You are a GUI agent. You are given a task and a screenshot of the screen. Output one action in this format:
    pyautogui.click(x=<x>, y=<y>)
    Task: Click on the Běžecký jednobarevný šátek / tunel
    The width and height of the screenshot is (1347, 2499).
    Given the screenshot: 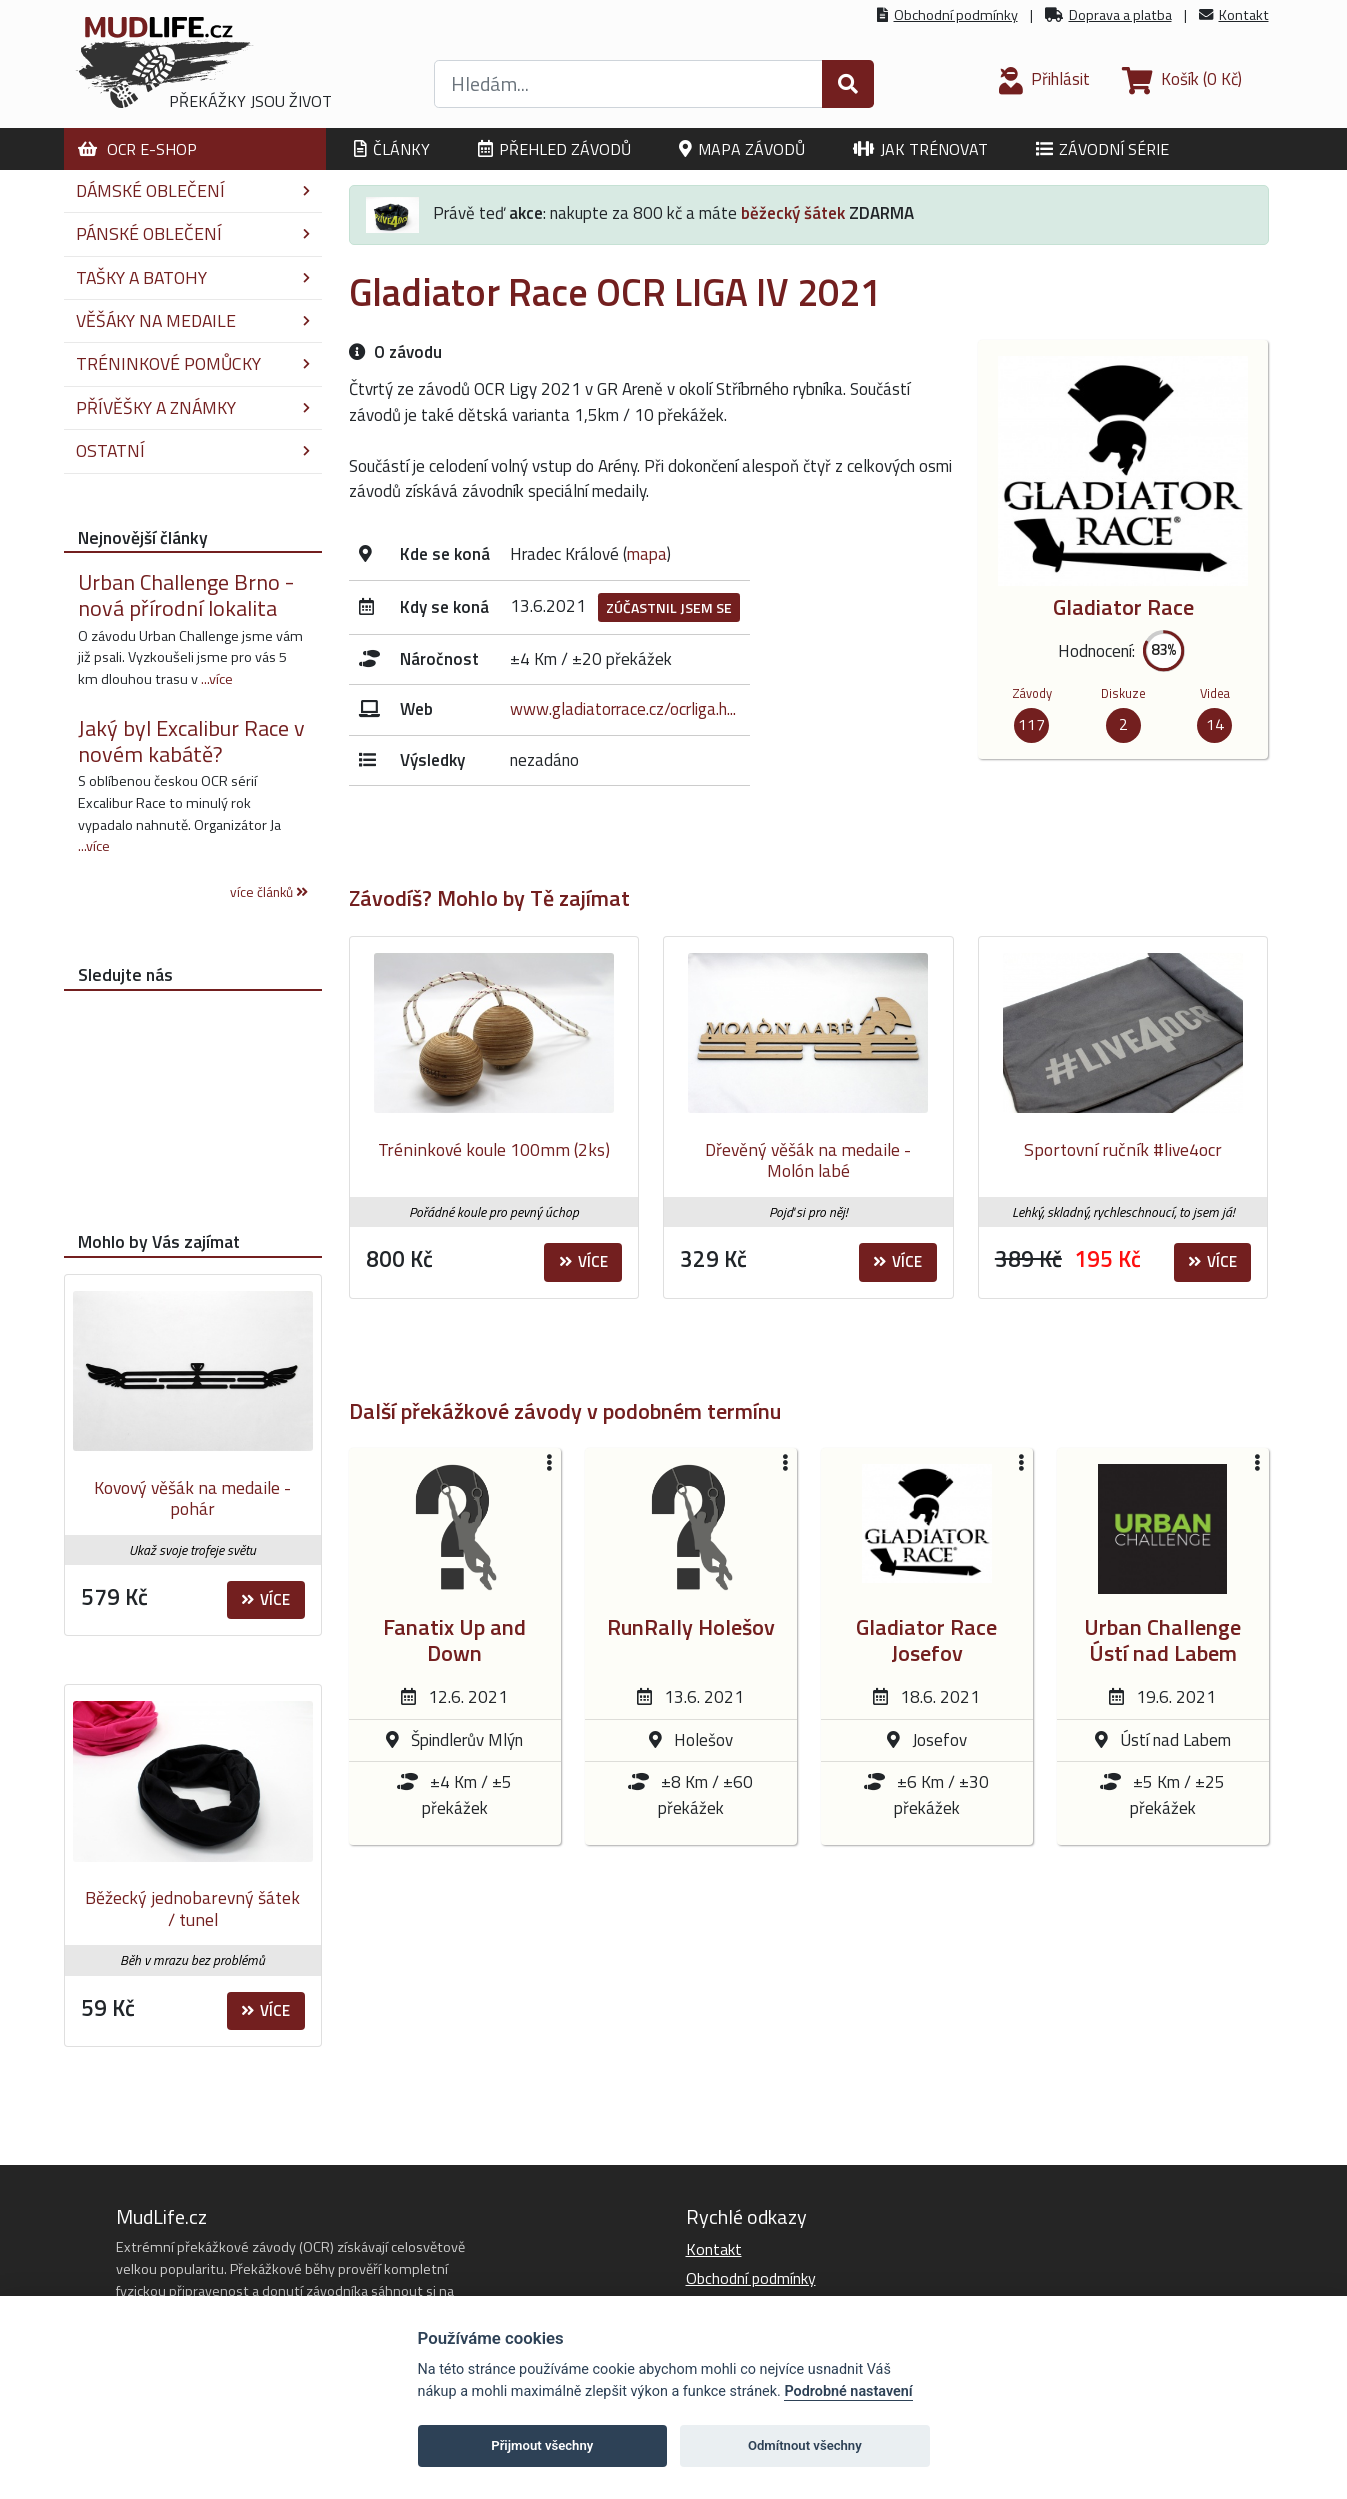 What is the action you would take?
    pyautogui.click(x=192, y=1908)
    